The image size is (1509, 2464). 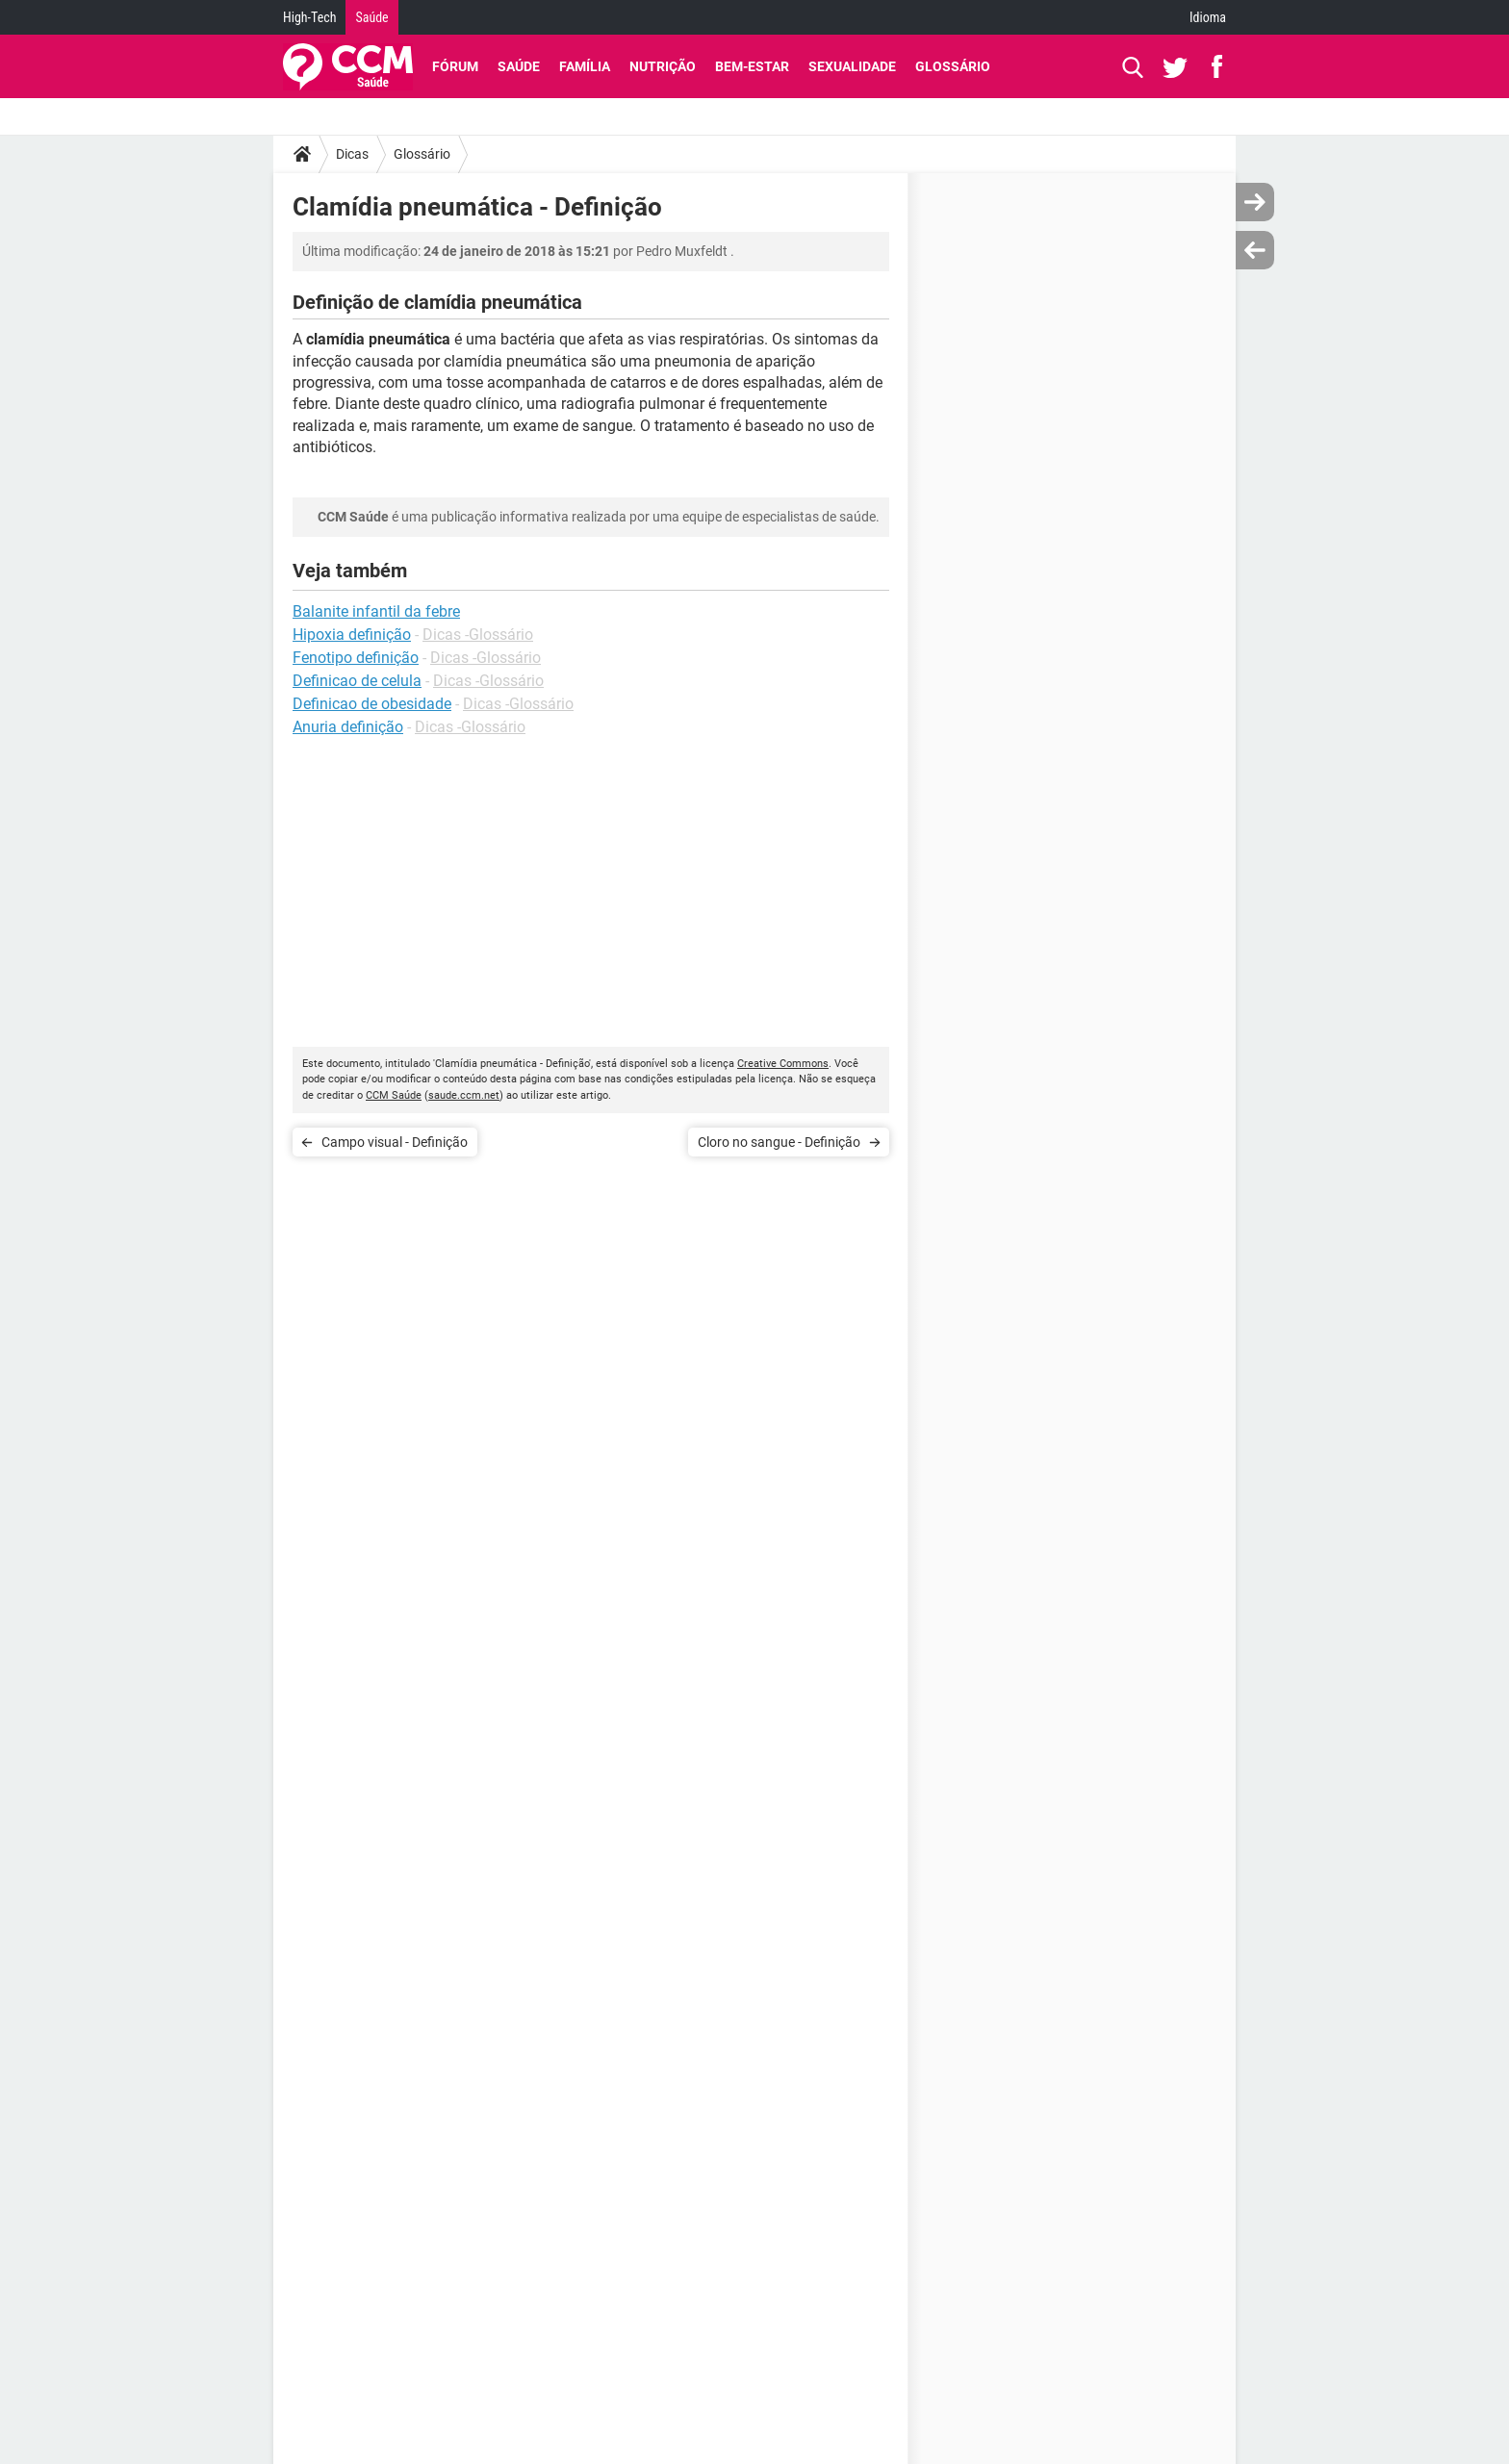 I want to click on Nutrição, so click(x=662, y=66).